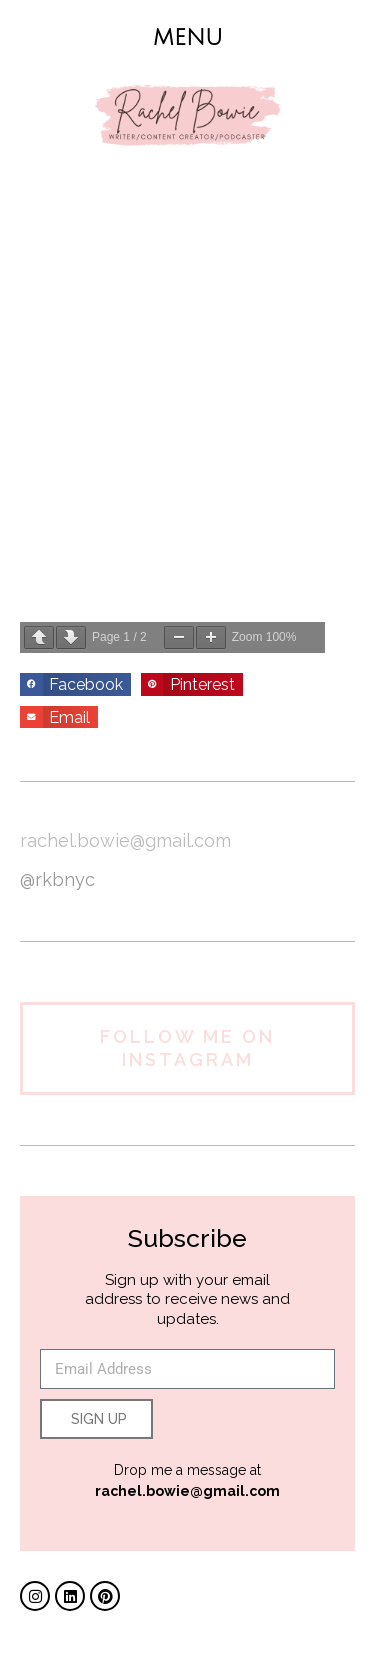 The width and height of the screenshot is (375, 1661). Describe the element at coordinates (187, 37) in the screenshot. I see `[button]` at that location.